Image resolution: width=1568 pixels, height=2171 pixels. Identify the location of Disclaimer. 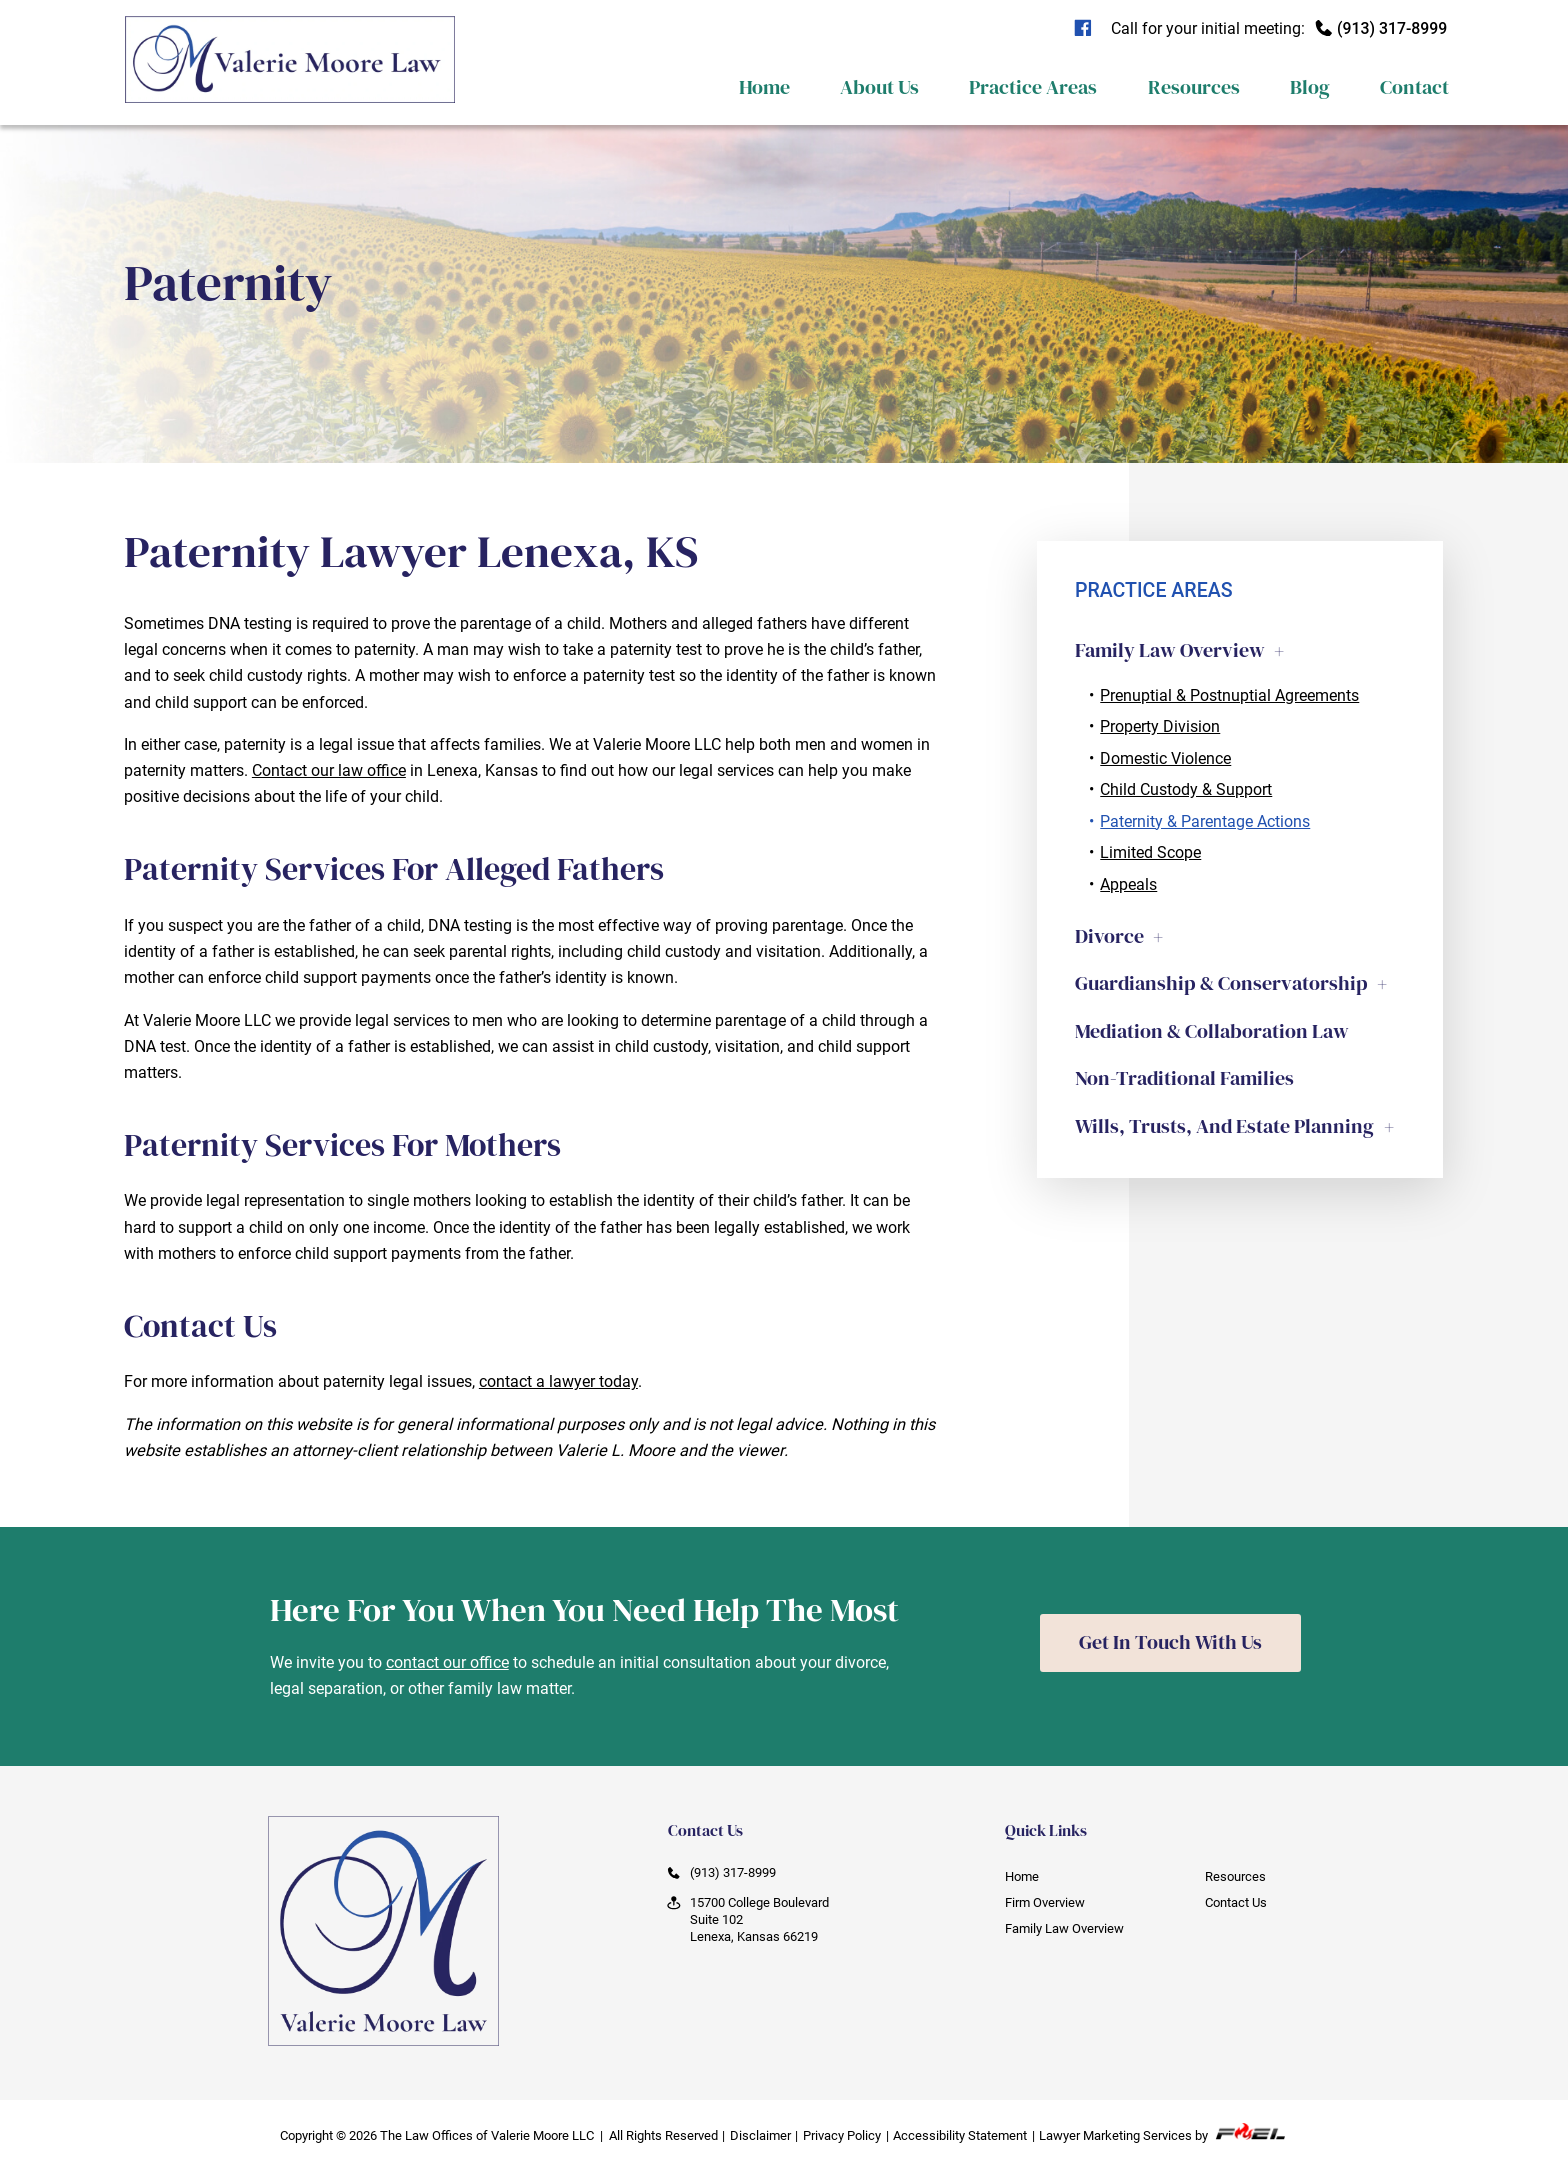
(760, 2135).